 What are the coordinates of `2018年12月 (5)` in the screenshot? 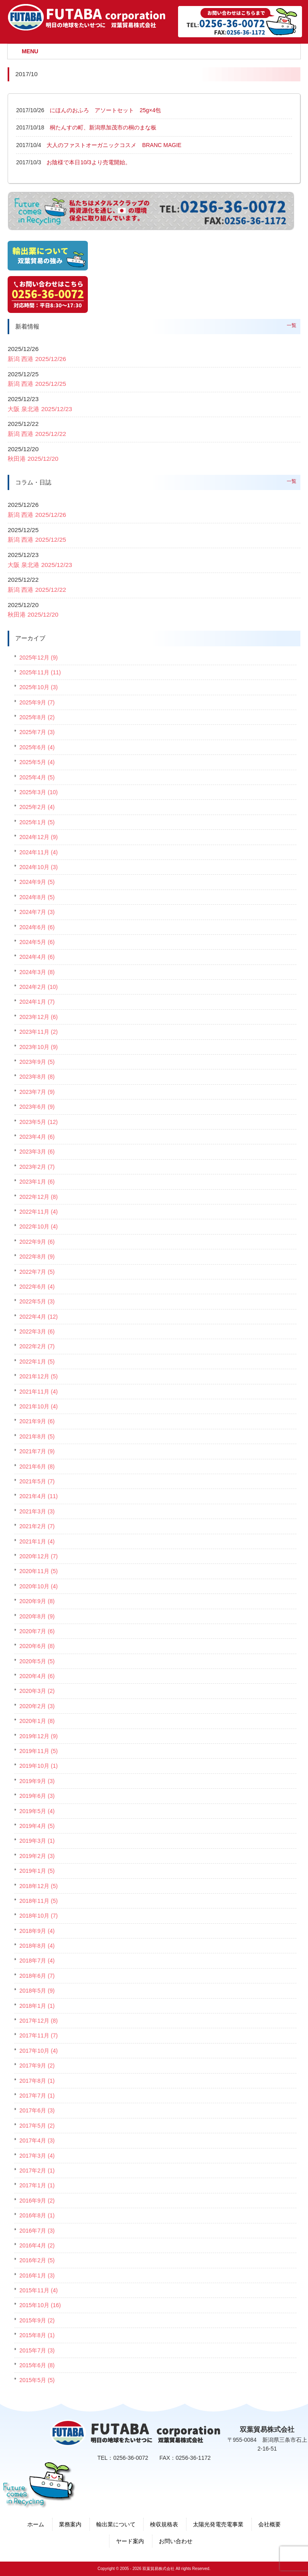 It's located at (38, 1886).